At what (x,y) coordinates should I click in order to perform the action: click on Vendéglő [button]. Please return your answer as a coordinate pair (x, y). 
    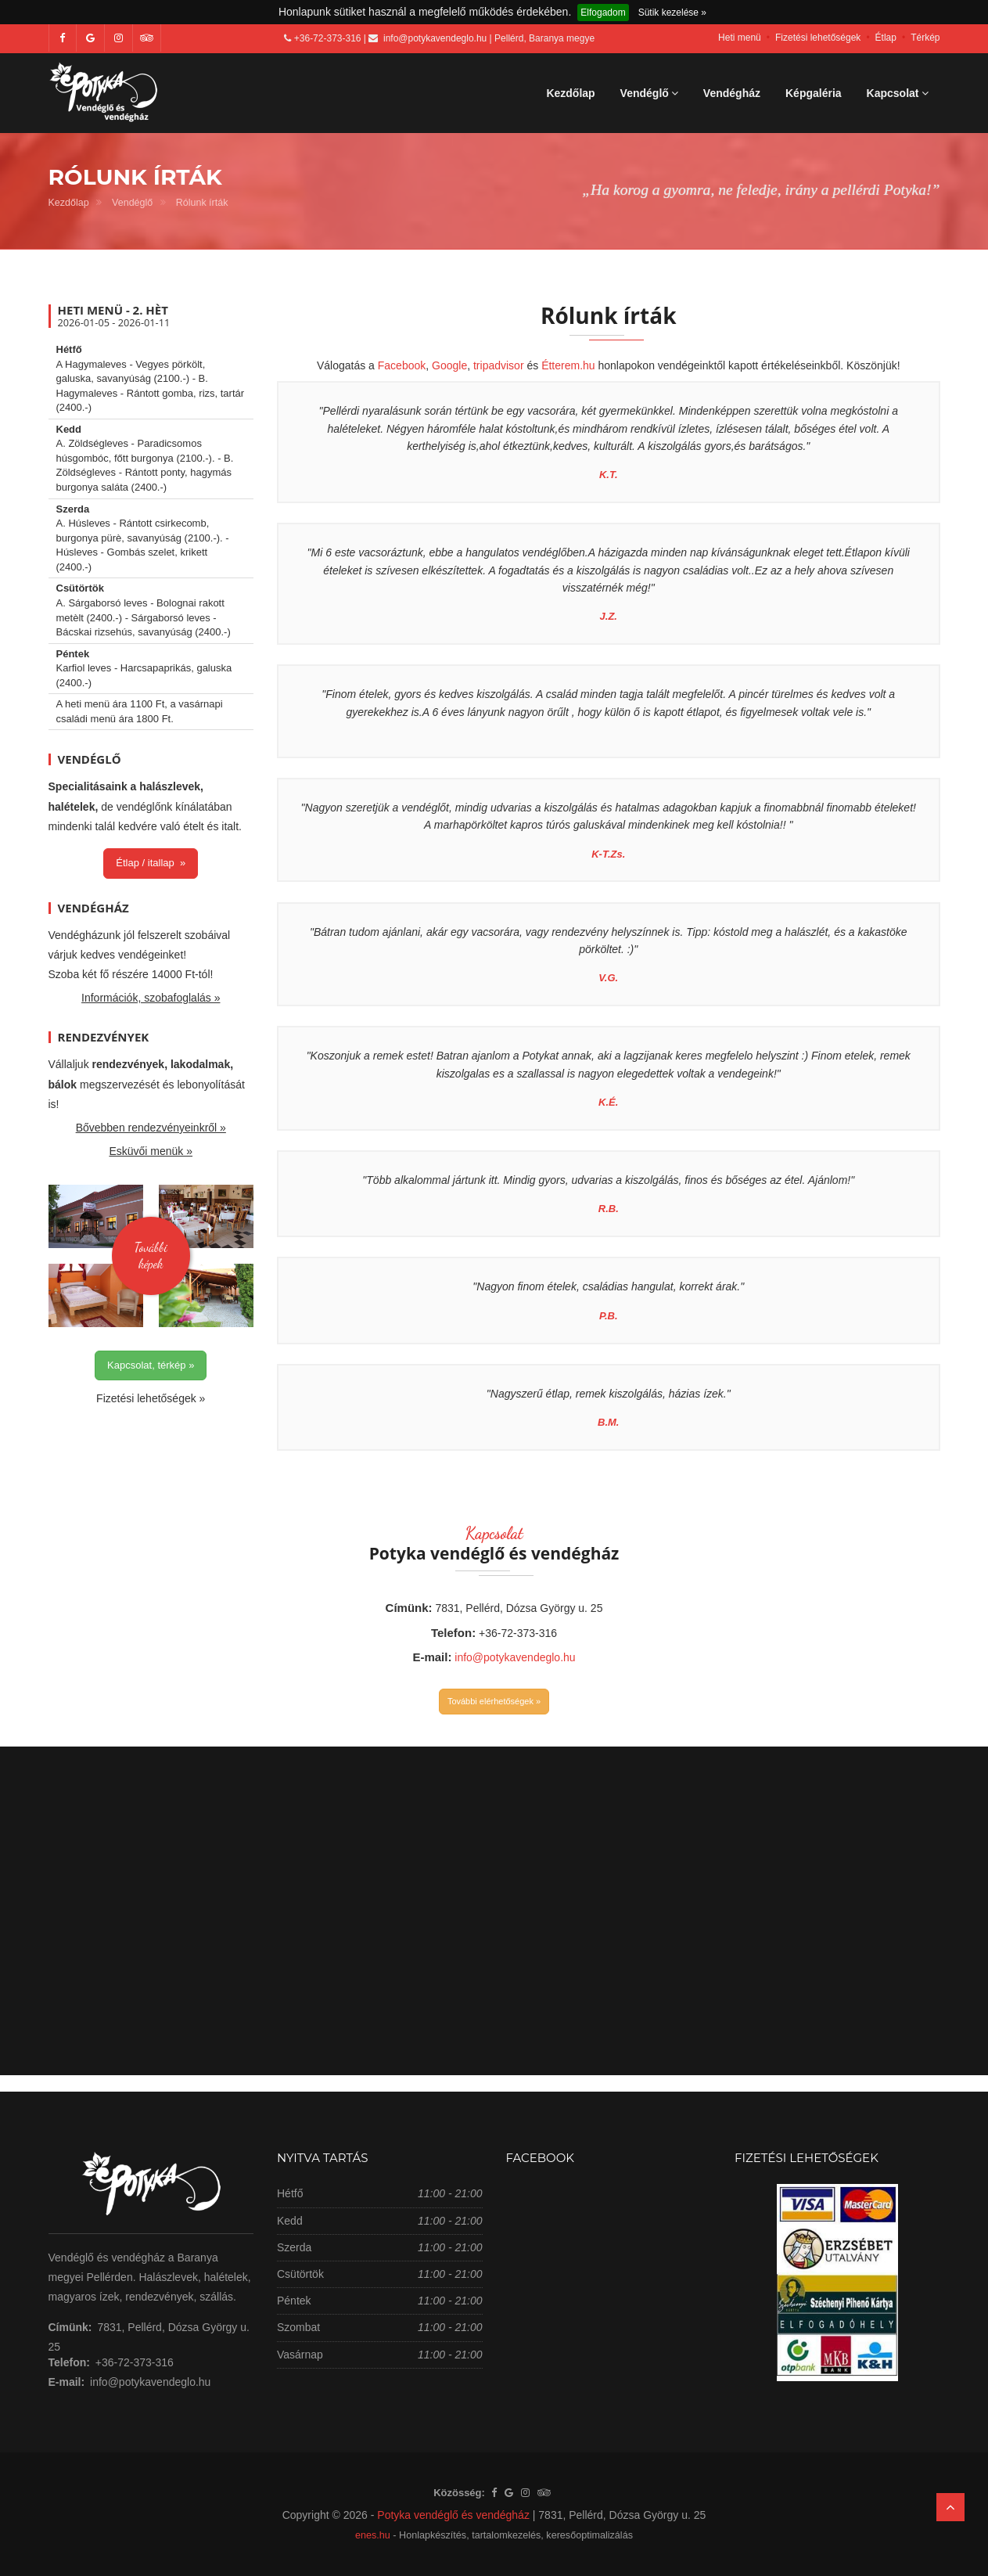
    Looking at the image, I should click on (649, 93).